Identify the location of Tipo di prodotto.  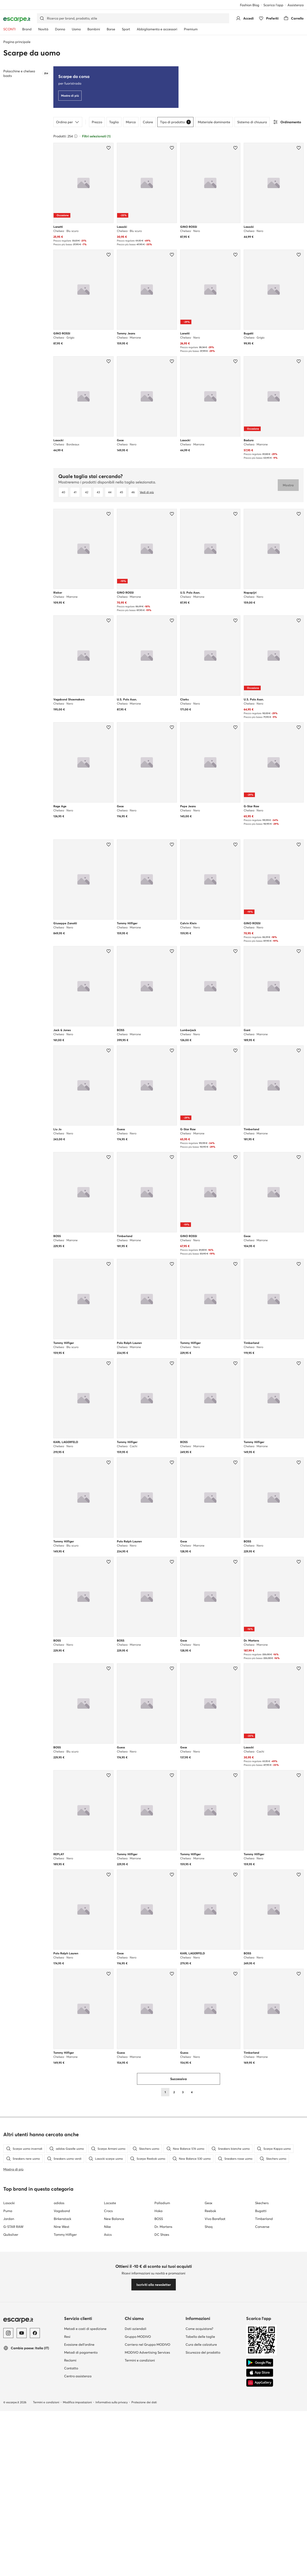
(175, 122).